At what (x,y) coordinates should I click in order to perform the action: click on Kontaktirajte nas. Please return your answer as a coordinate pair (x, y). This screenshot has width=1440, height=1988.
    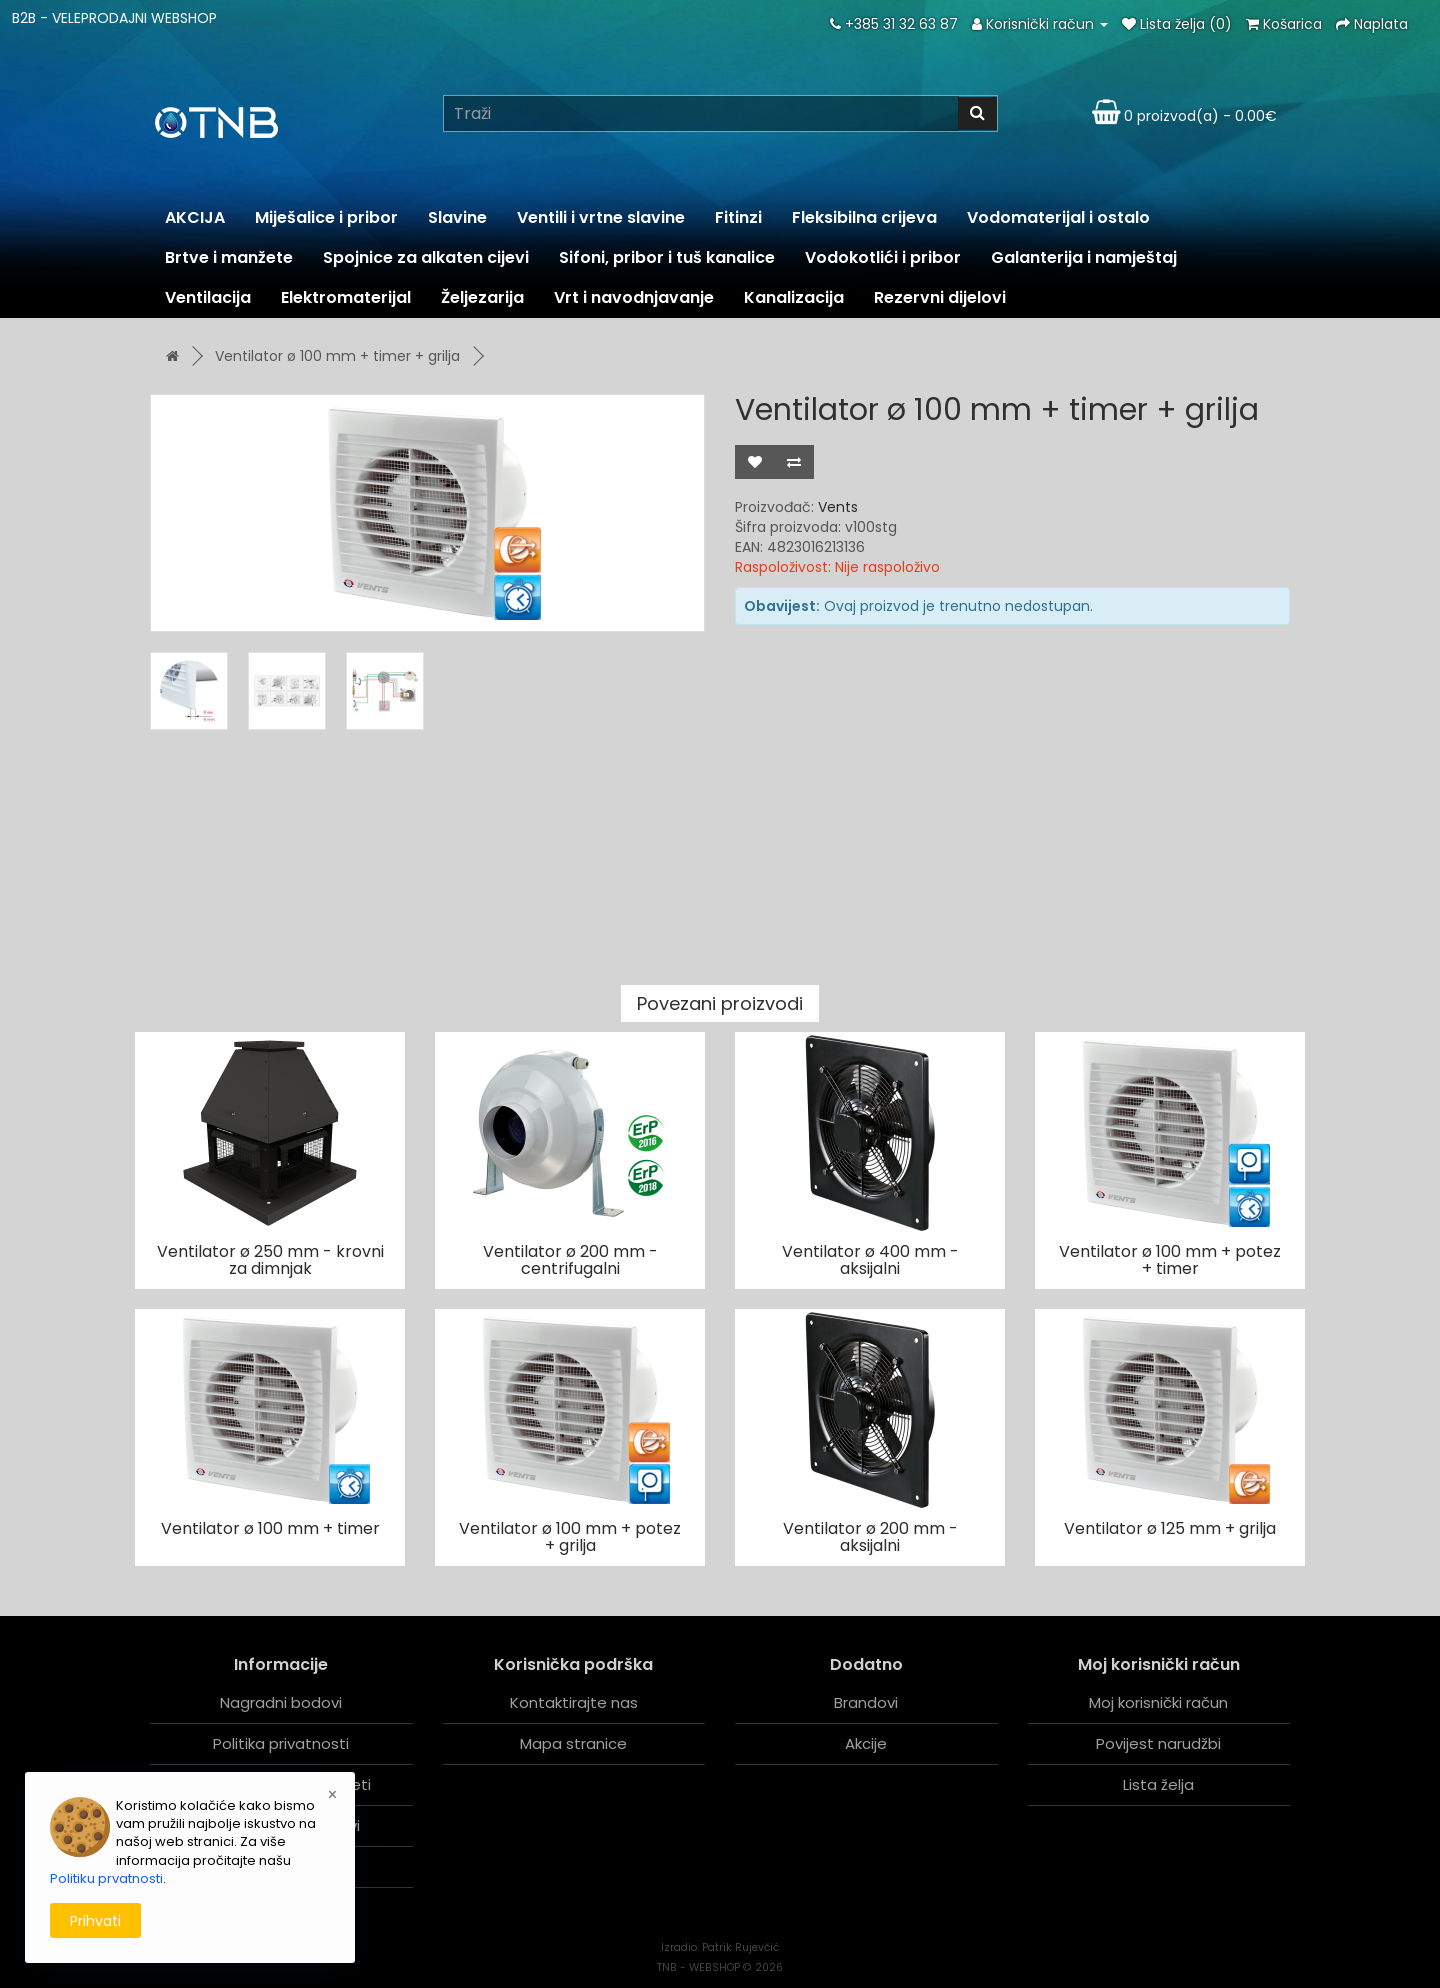
    Looking at the image, I should click on (574, 1702).